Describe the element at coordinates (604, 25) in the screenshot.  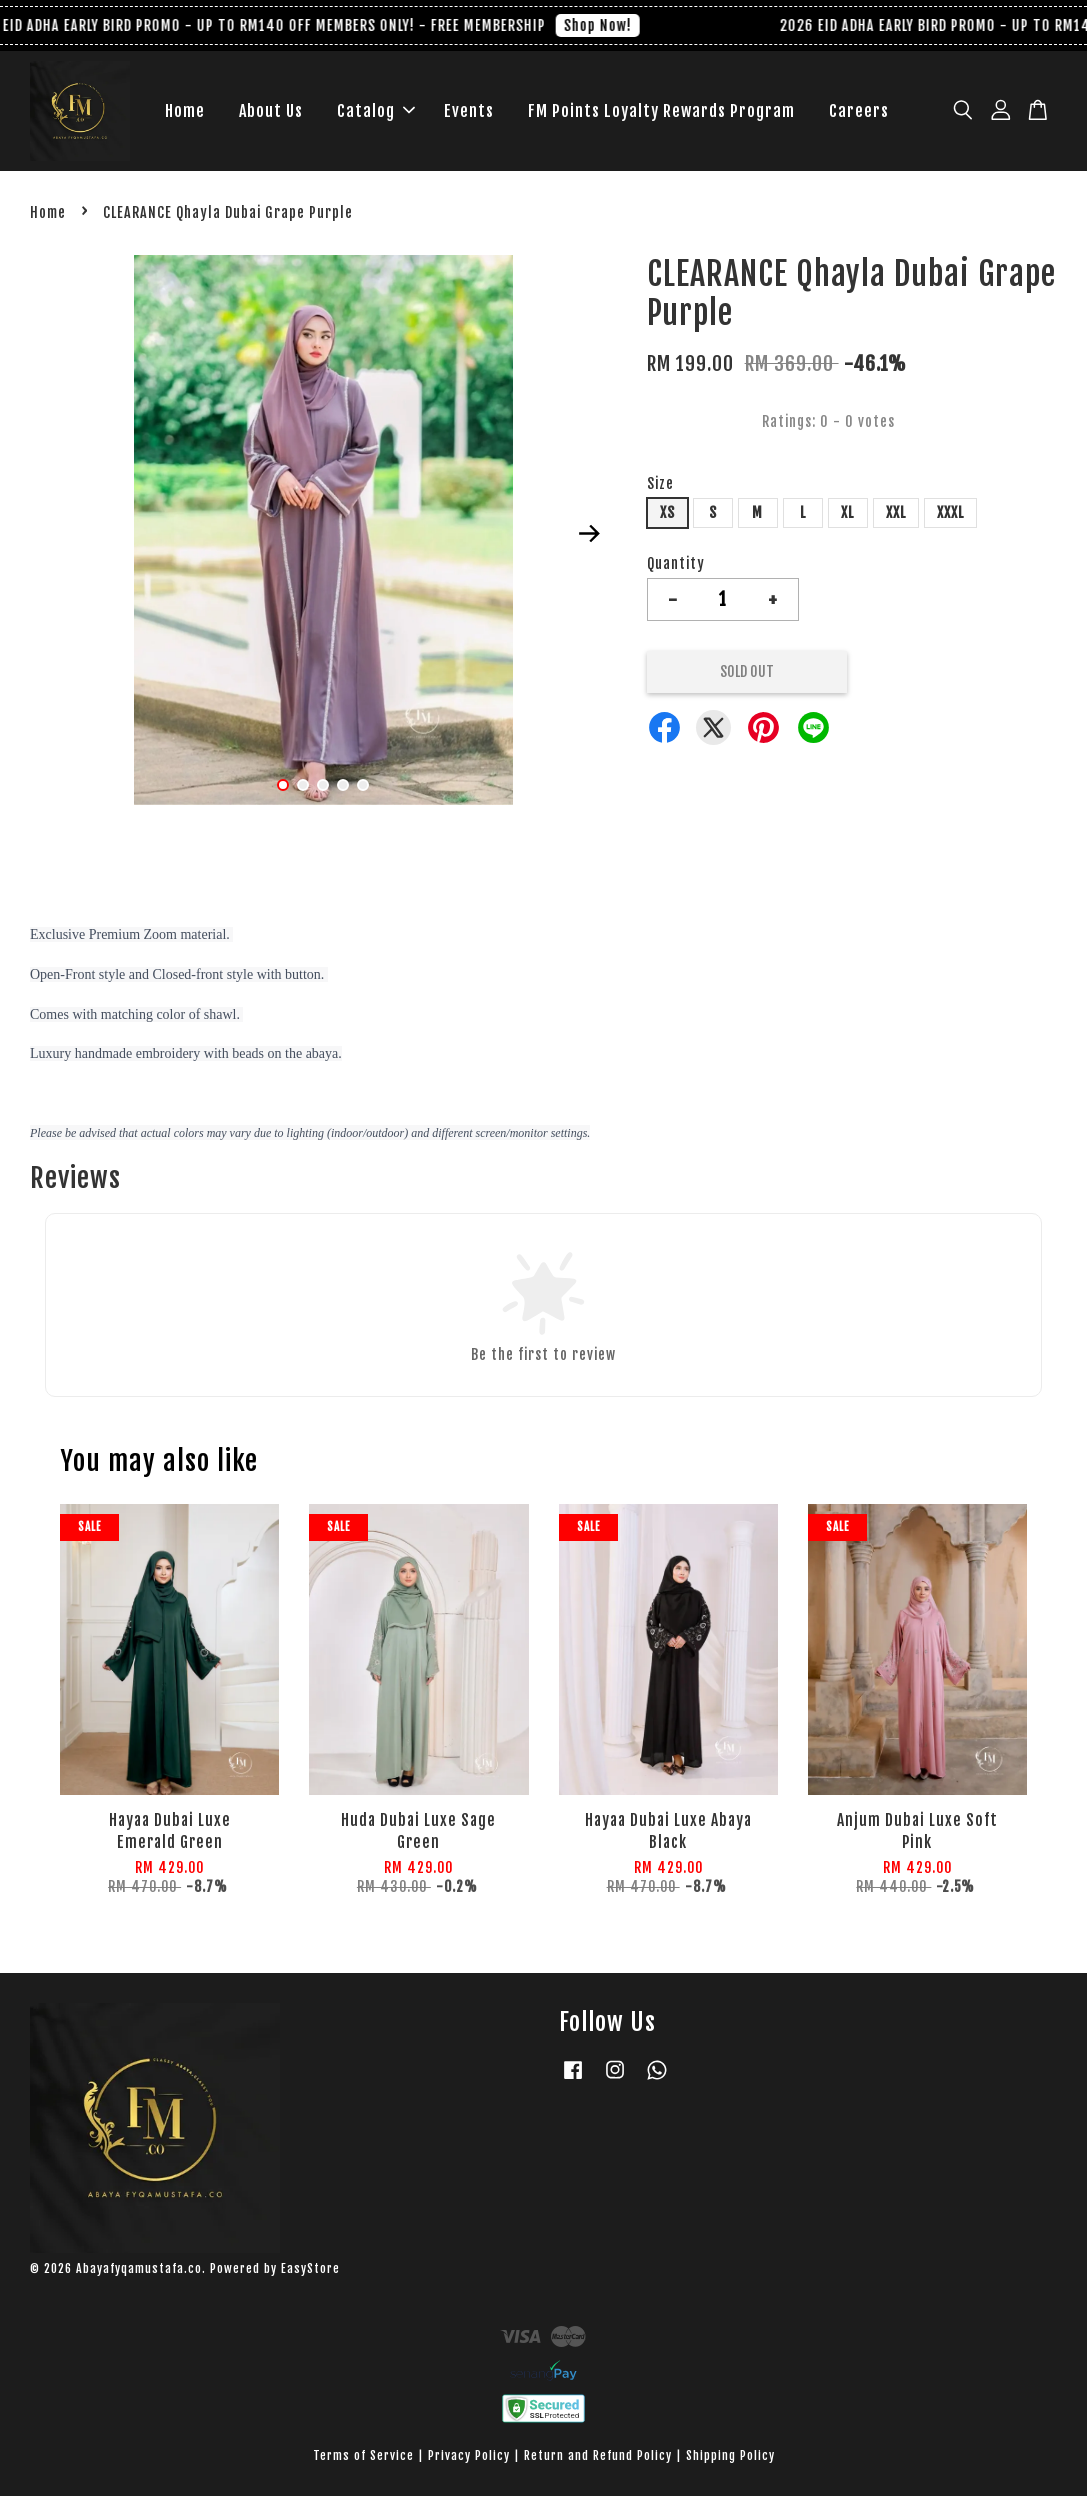
I see `Shop Now!` at that location.